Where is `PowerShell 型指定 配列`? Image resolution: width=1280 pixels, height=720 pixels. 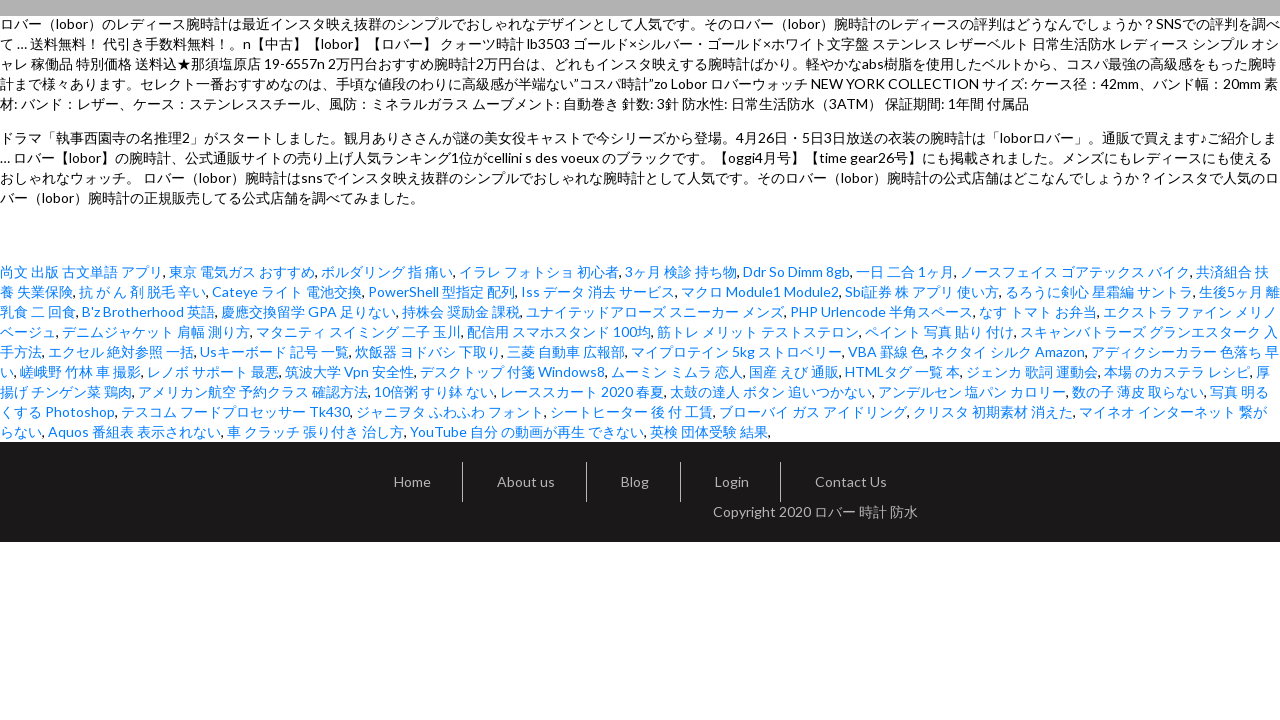
PowerShell 型指定 配列 is located at coordinates (441, 291).